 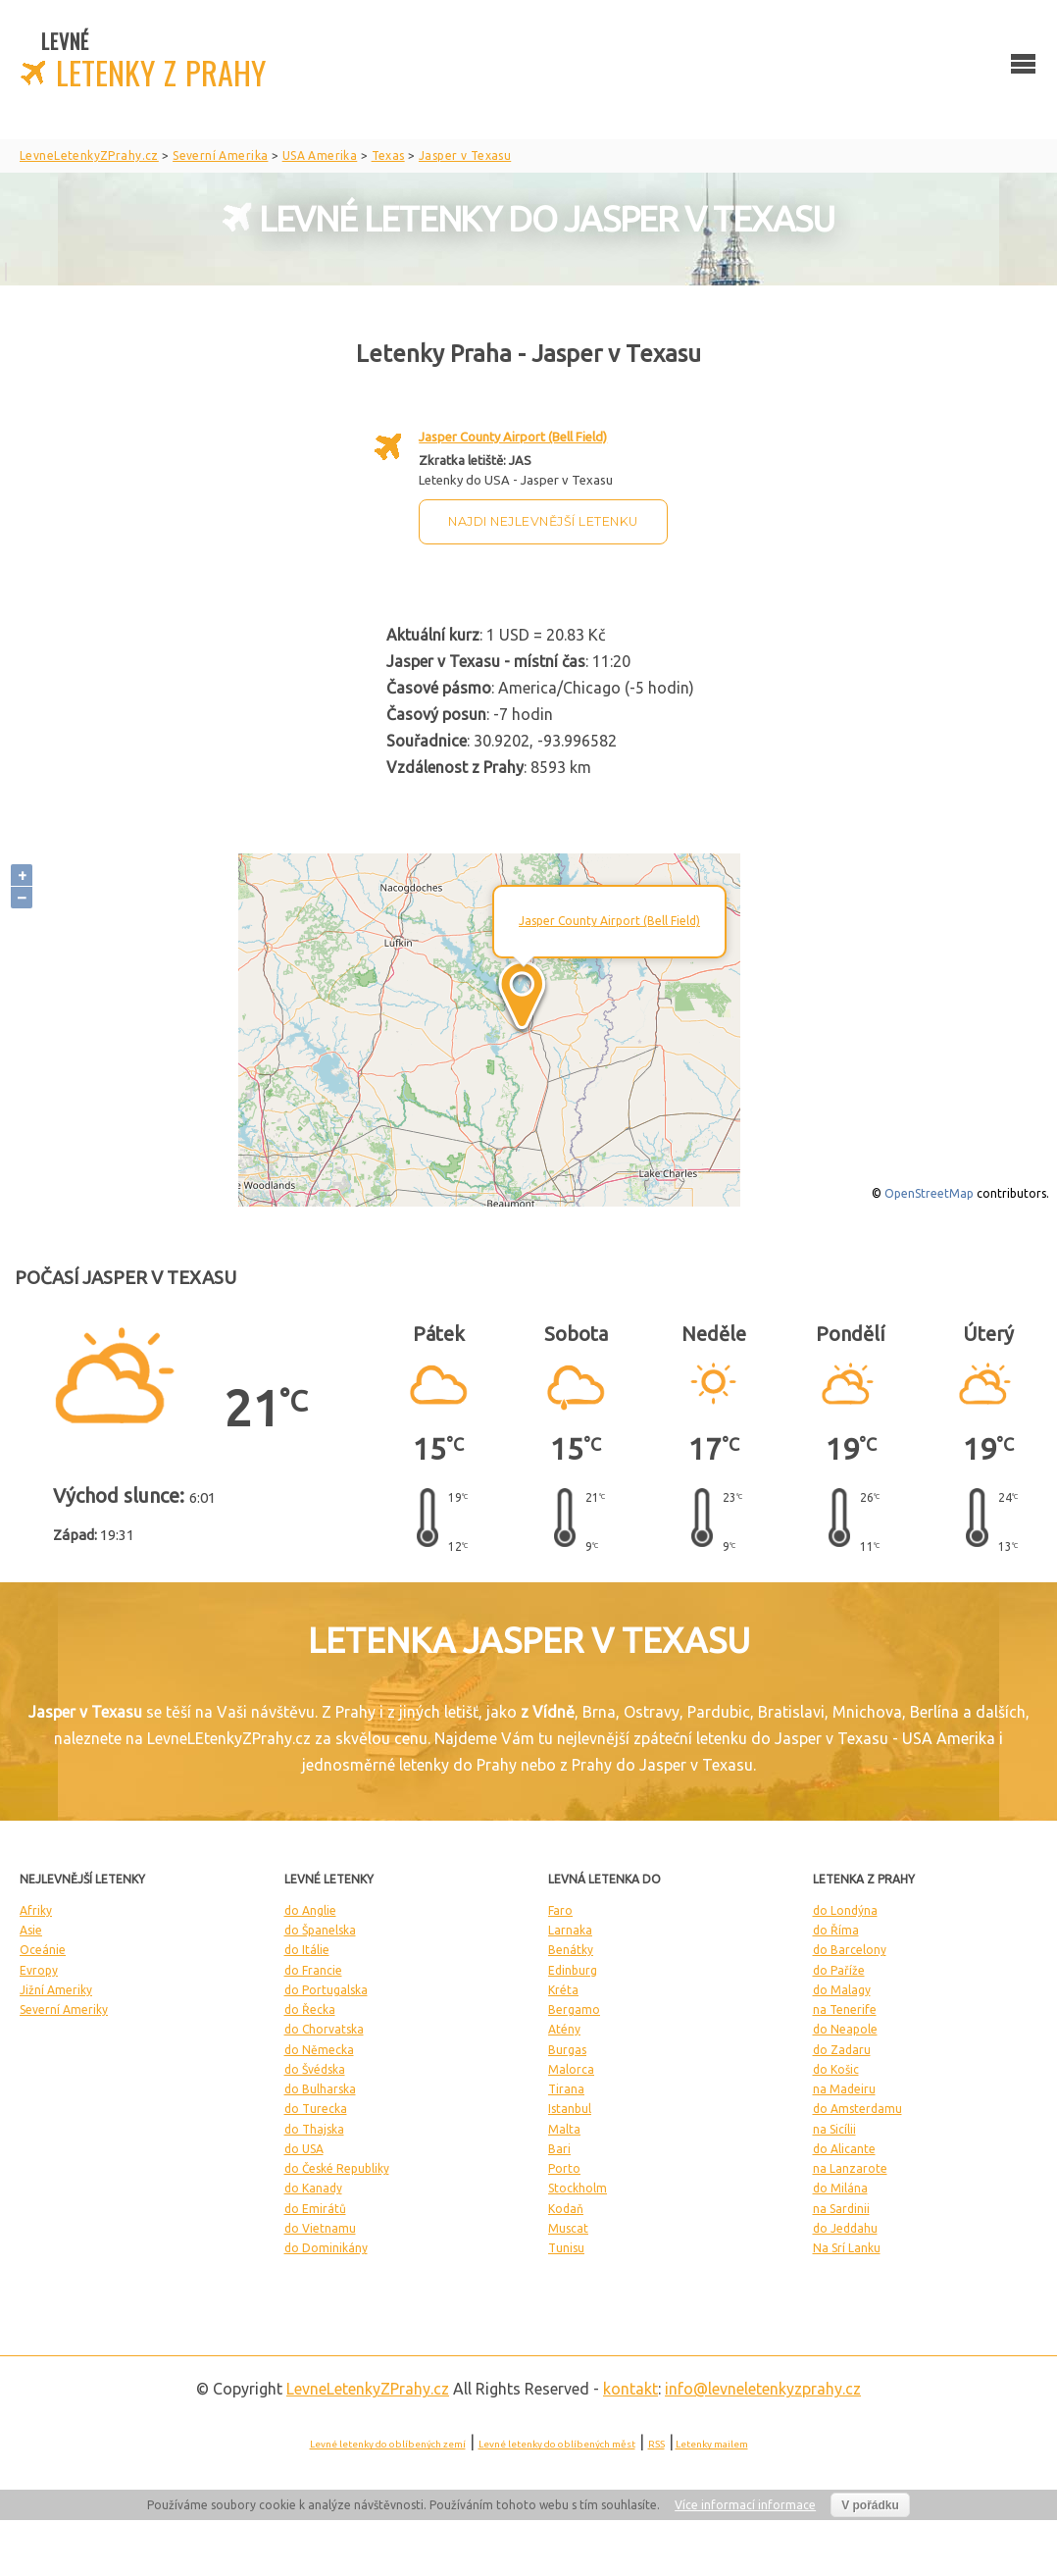 I want to click on Severní Ameriky, so click(x=64, y=2009).